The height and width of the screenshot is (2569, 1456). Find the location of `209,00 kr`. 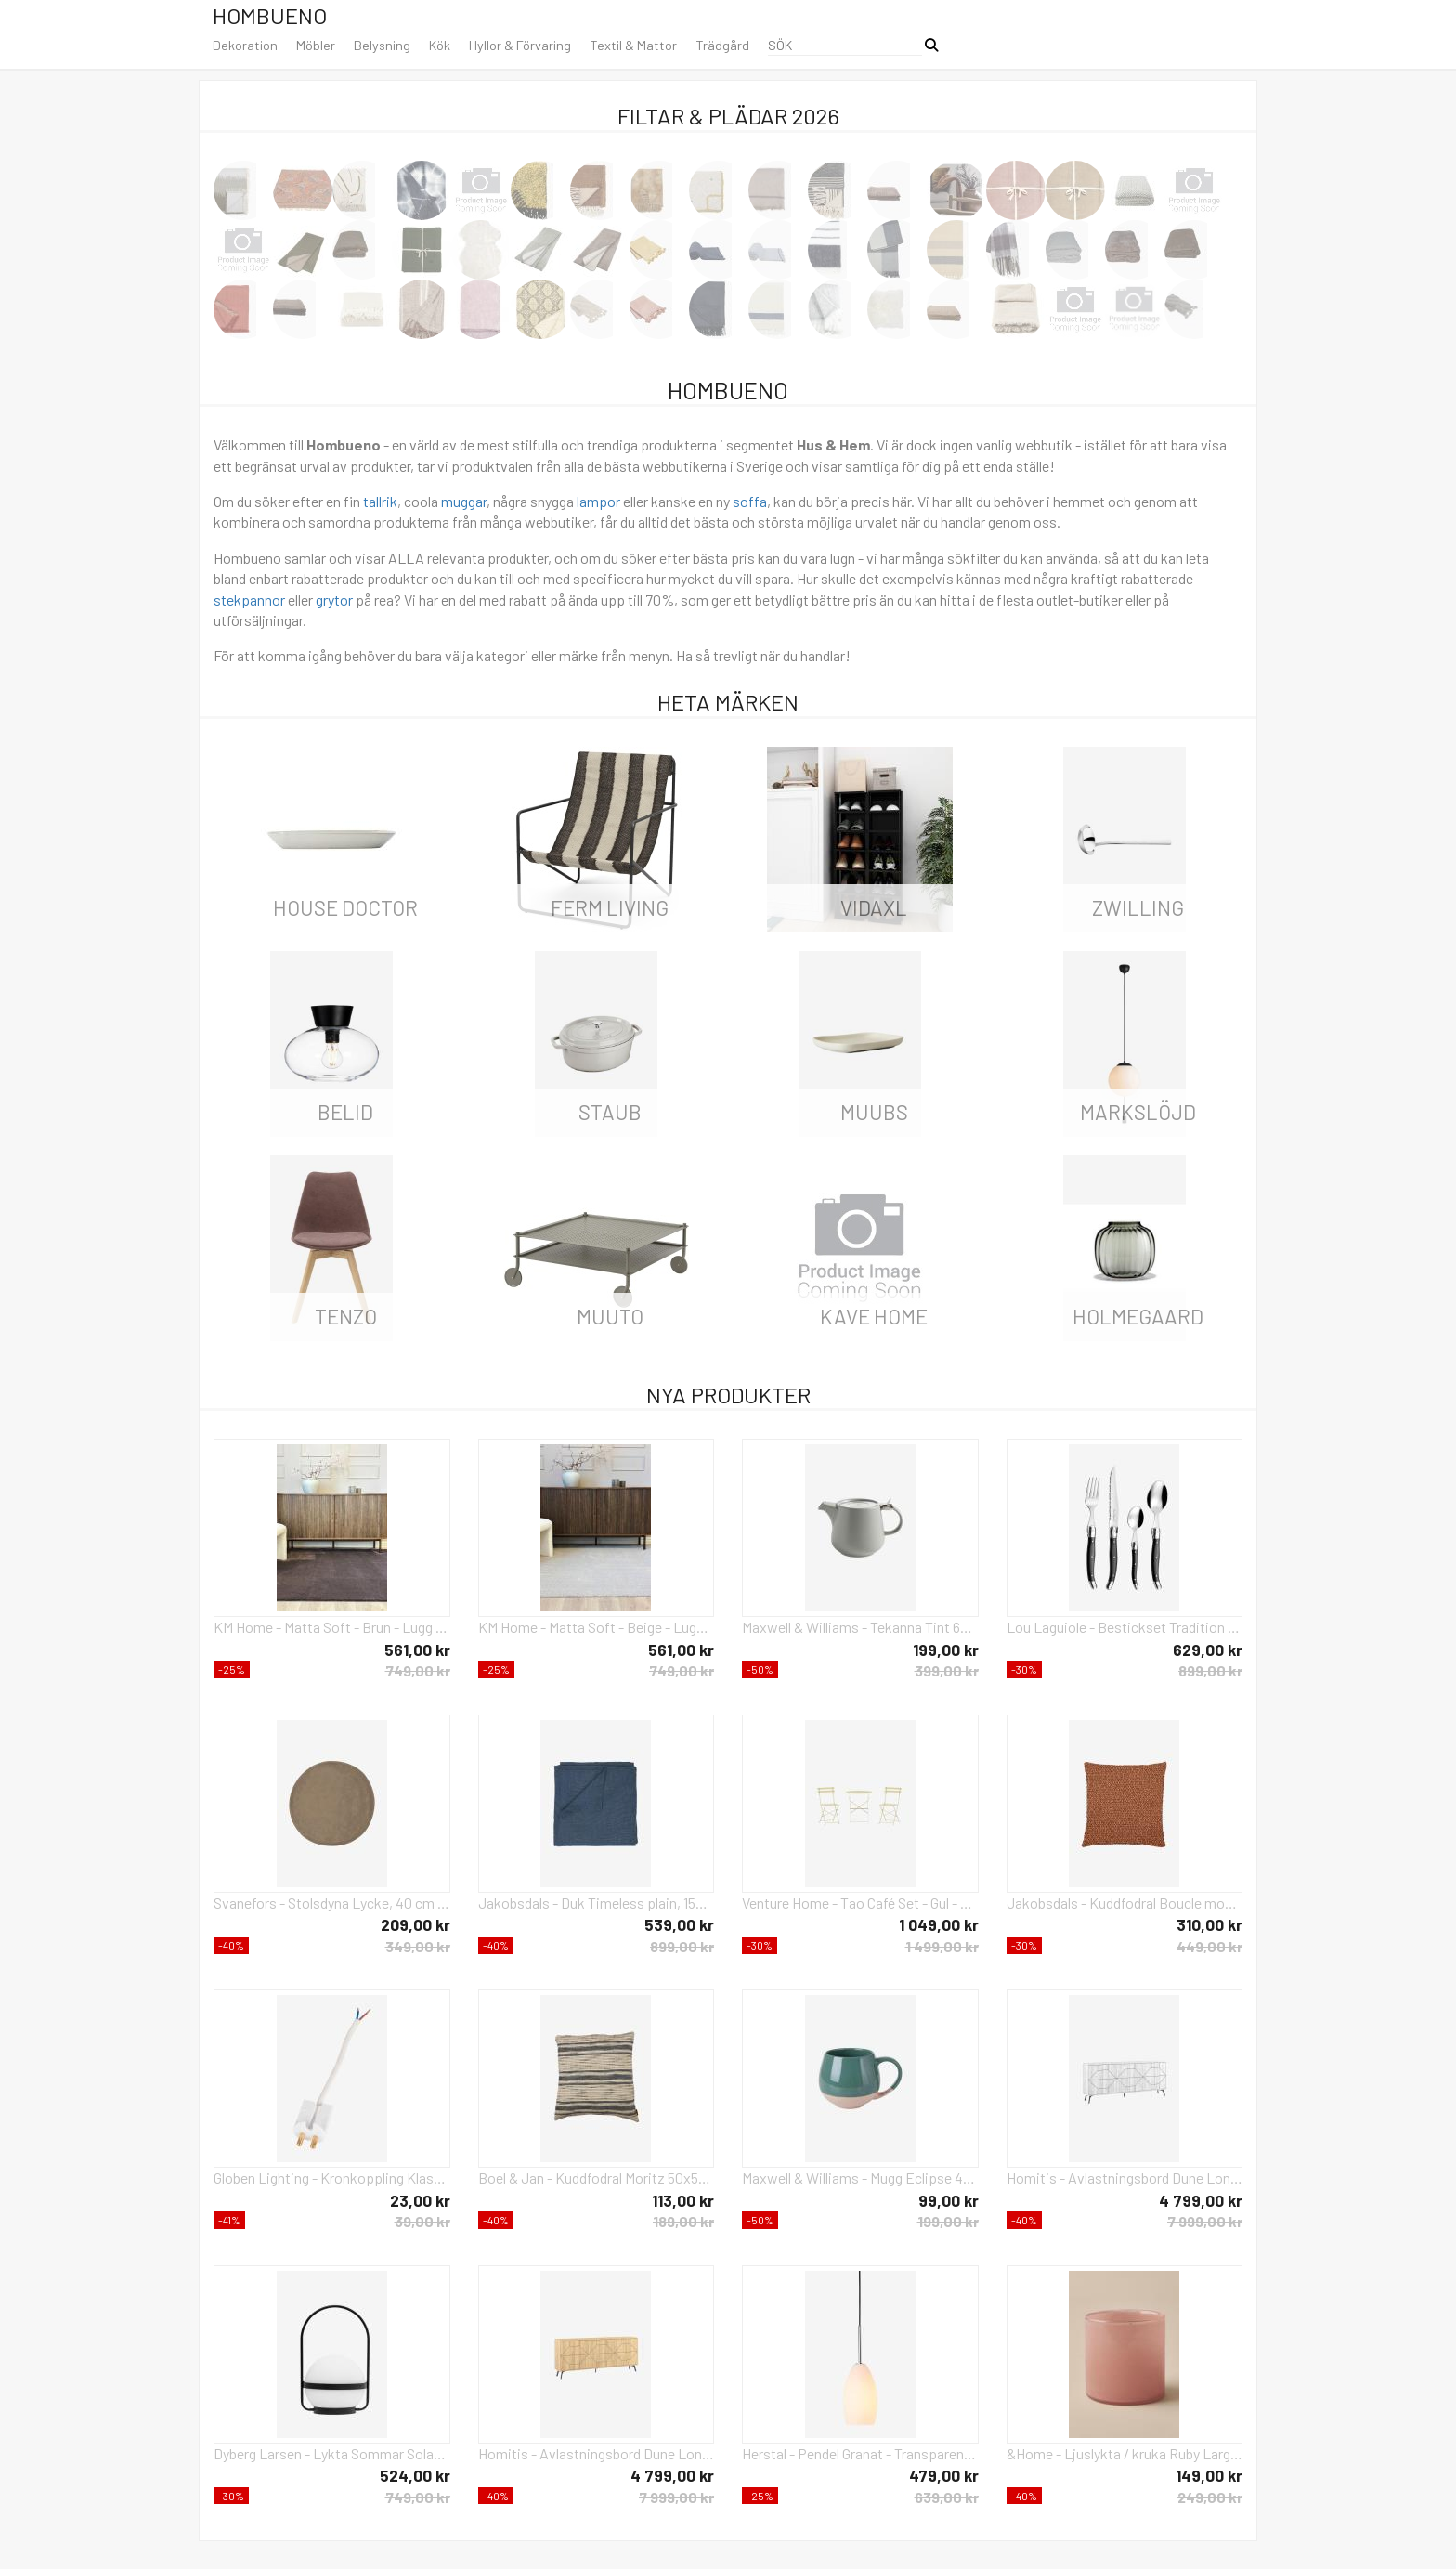

209,00 kr is located at coordinates (415, 1924).